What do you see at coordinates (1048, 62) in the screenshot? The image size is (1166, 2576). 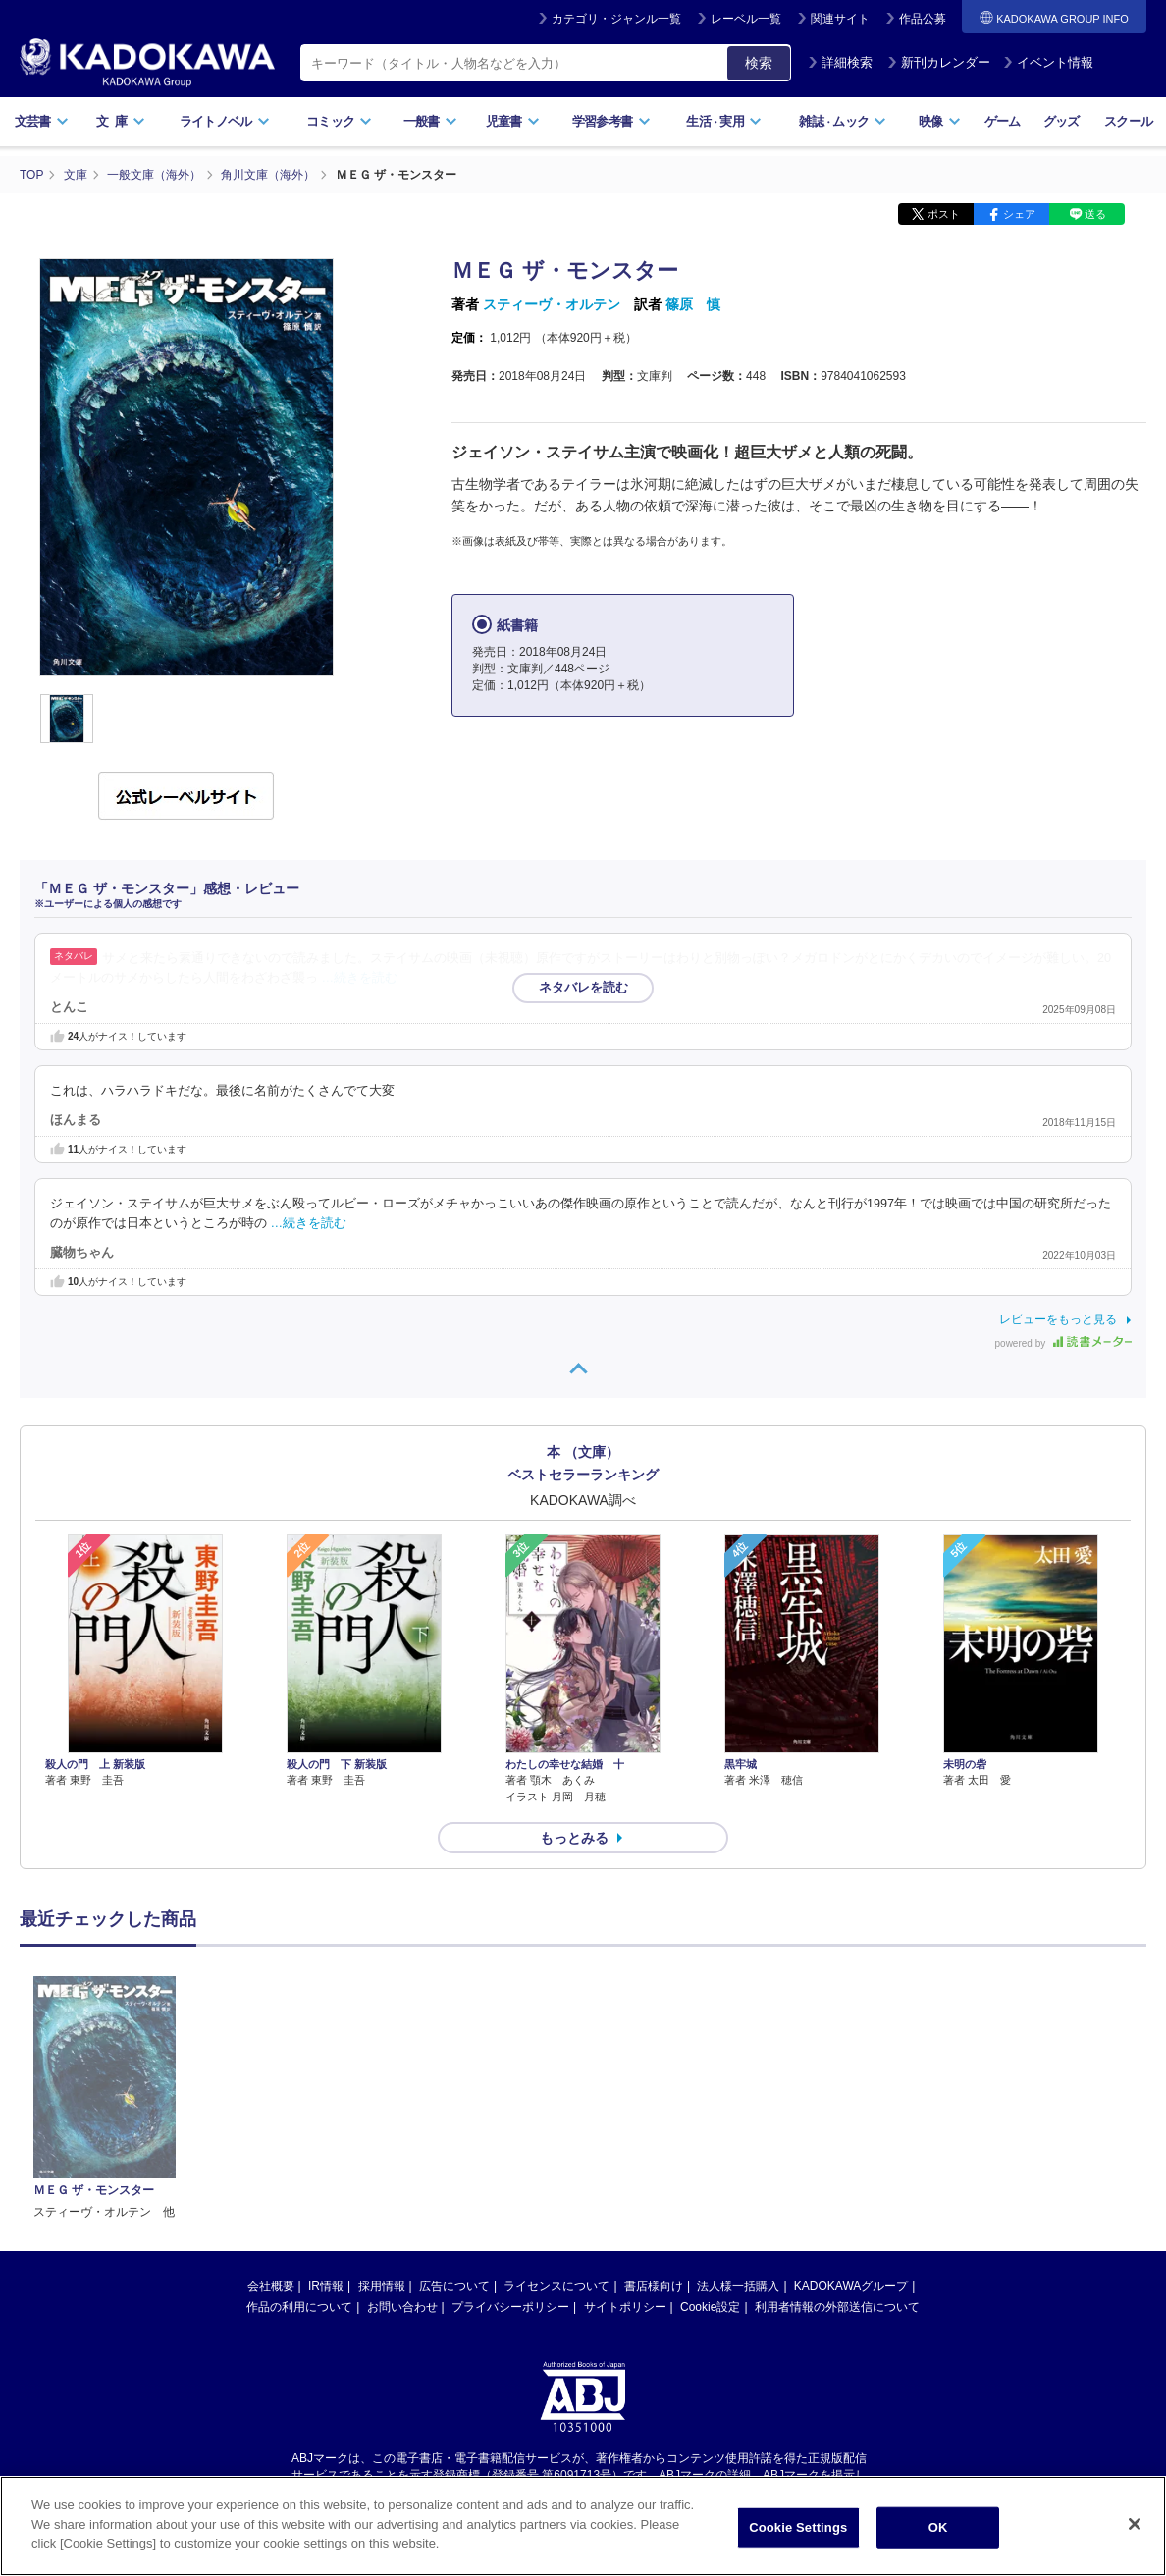 I see `イベント情報` at bounding box center [1048, 62].